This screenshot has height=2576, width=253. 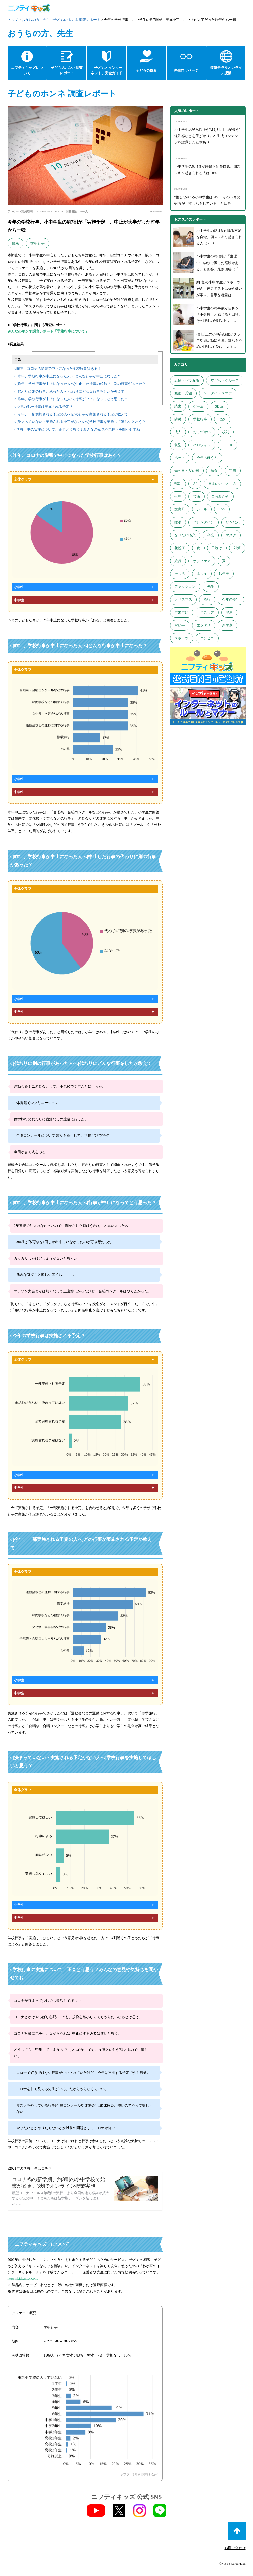 I want to click on 子どもの悩み, so click(x=146, y=70).